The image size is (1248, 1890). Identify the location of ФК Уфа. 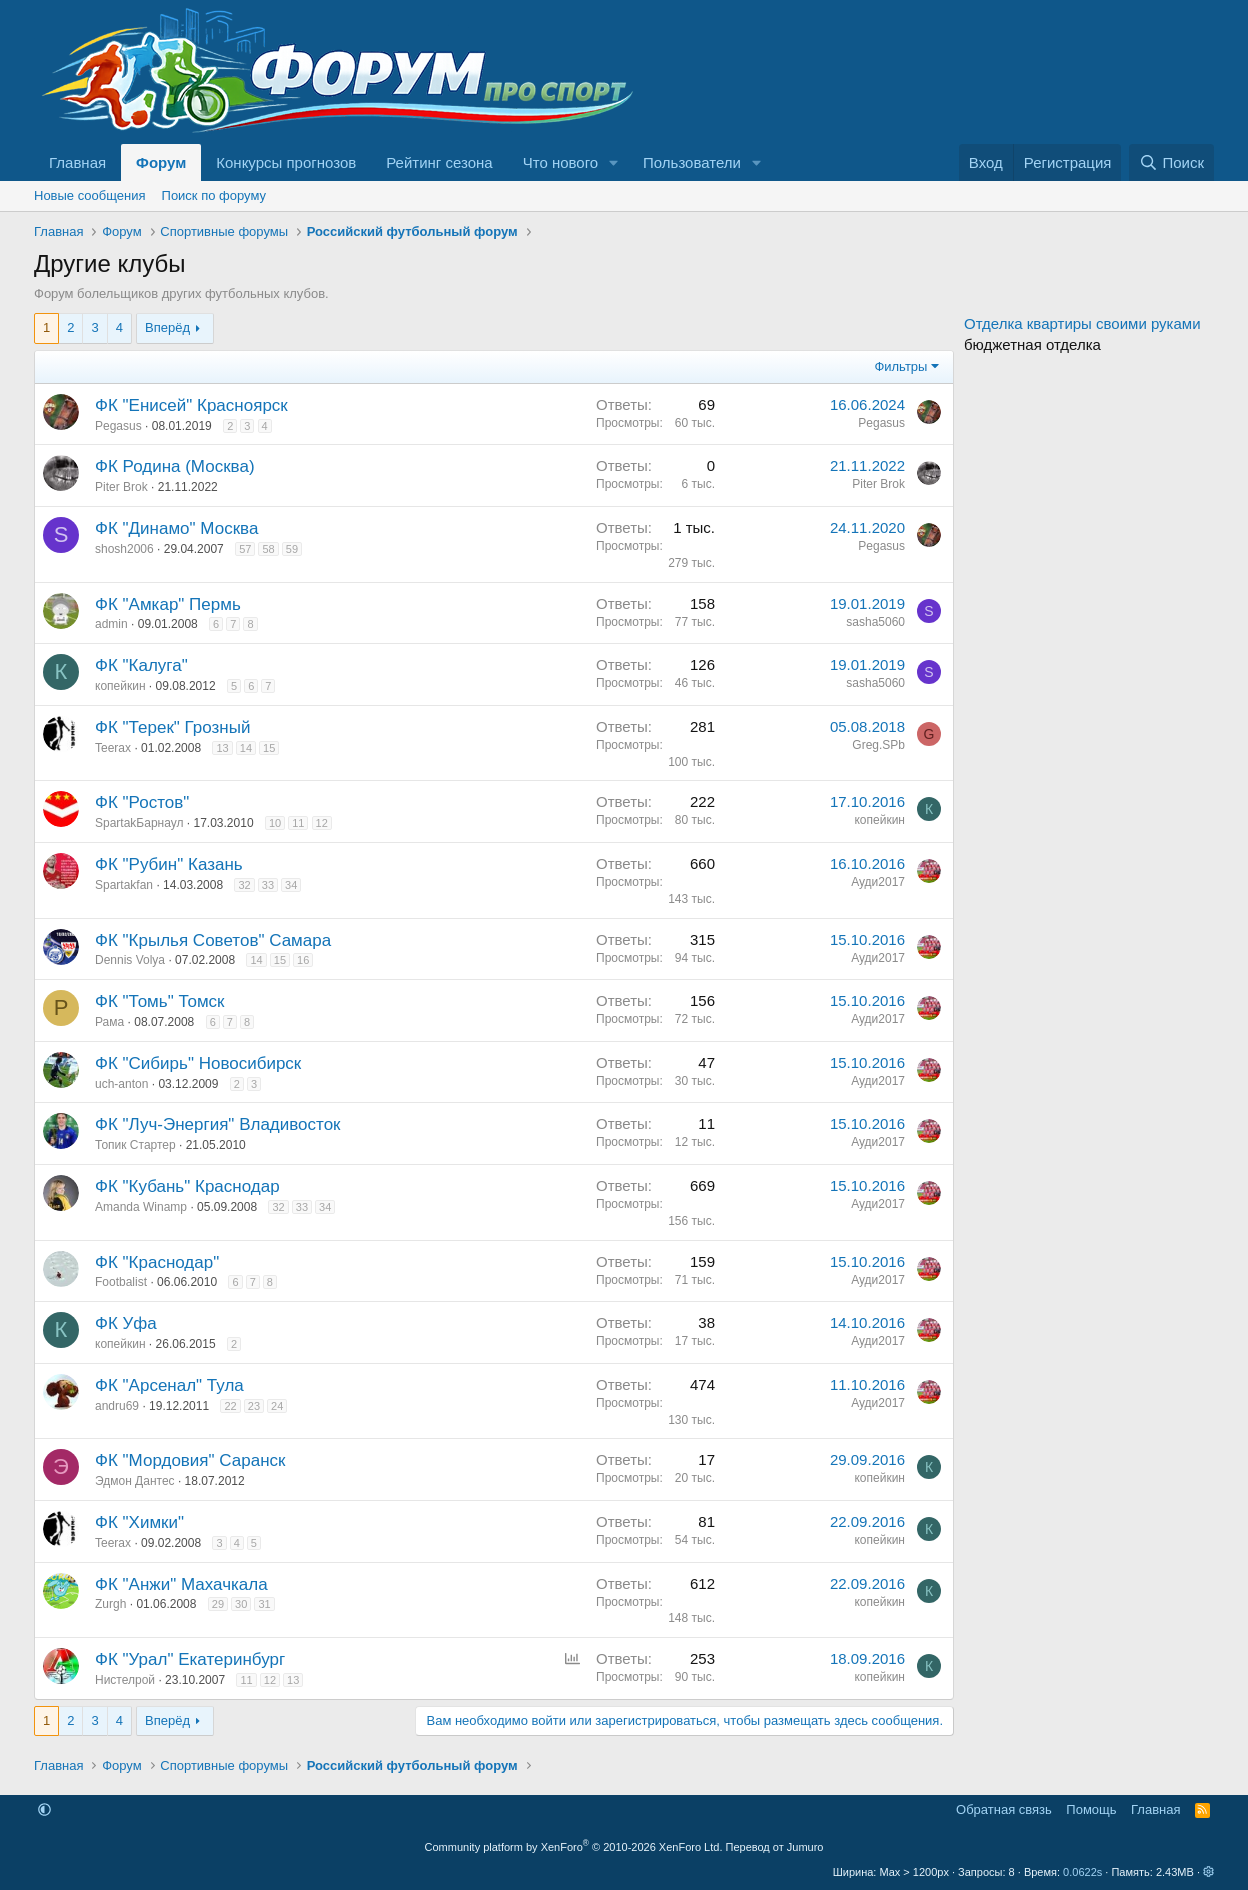
(126, 1323).